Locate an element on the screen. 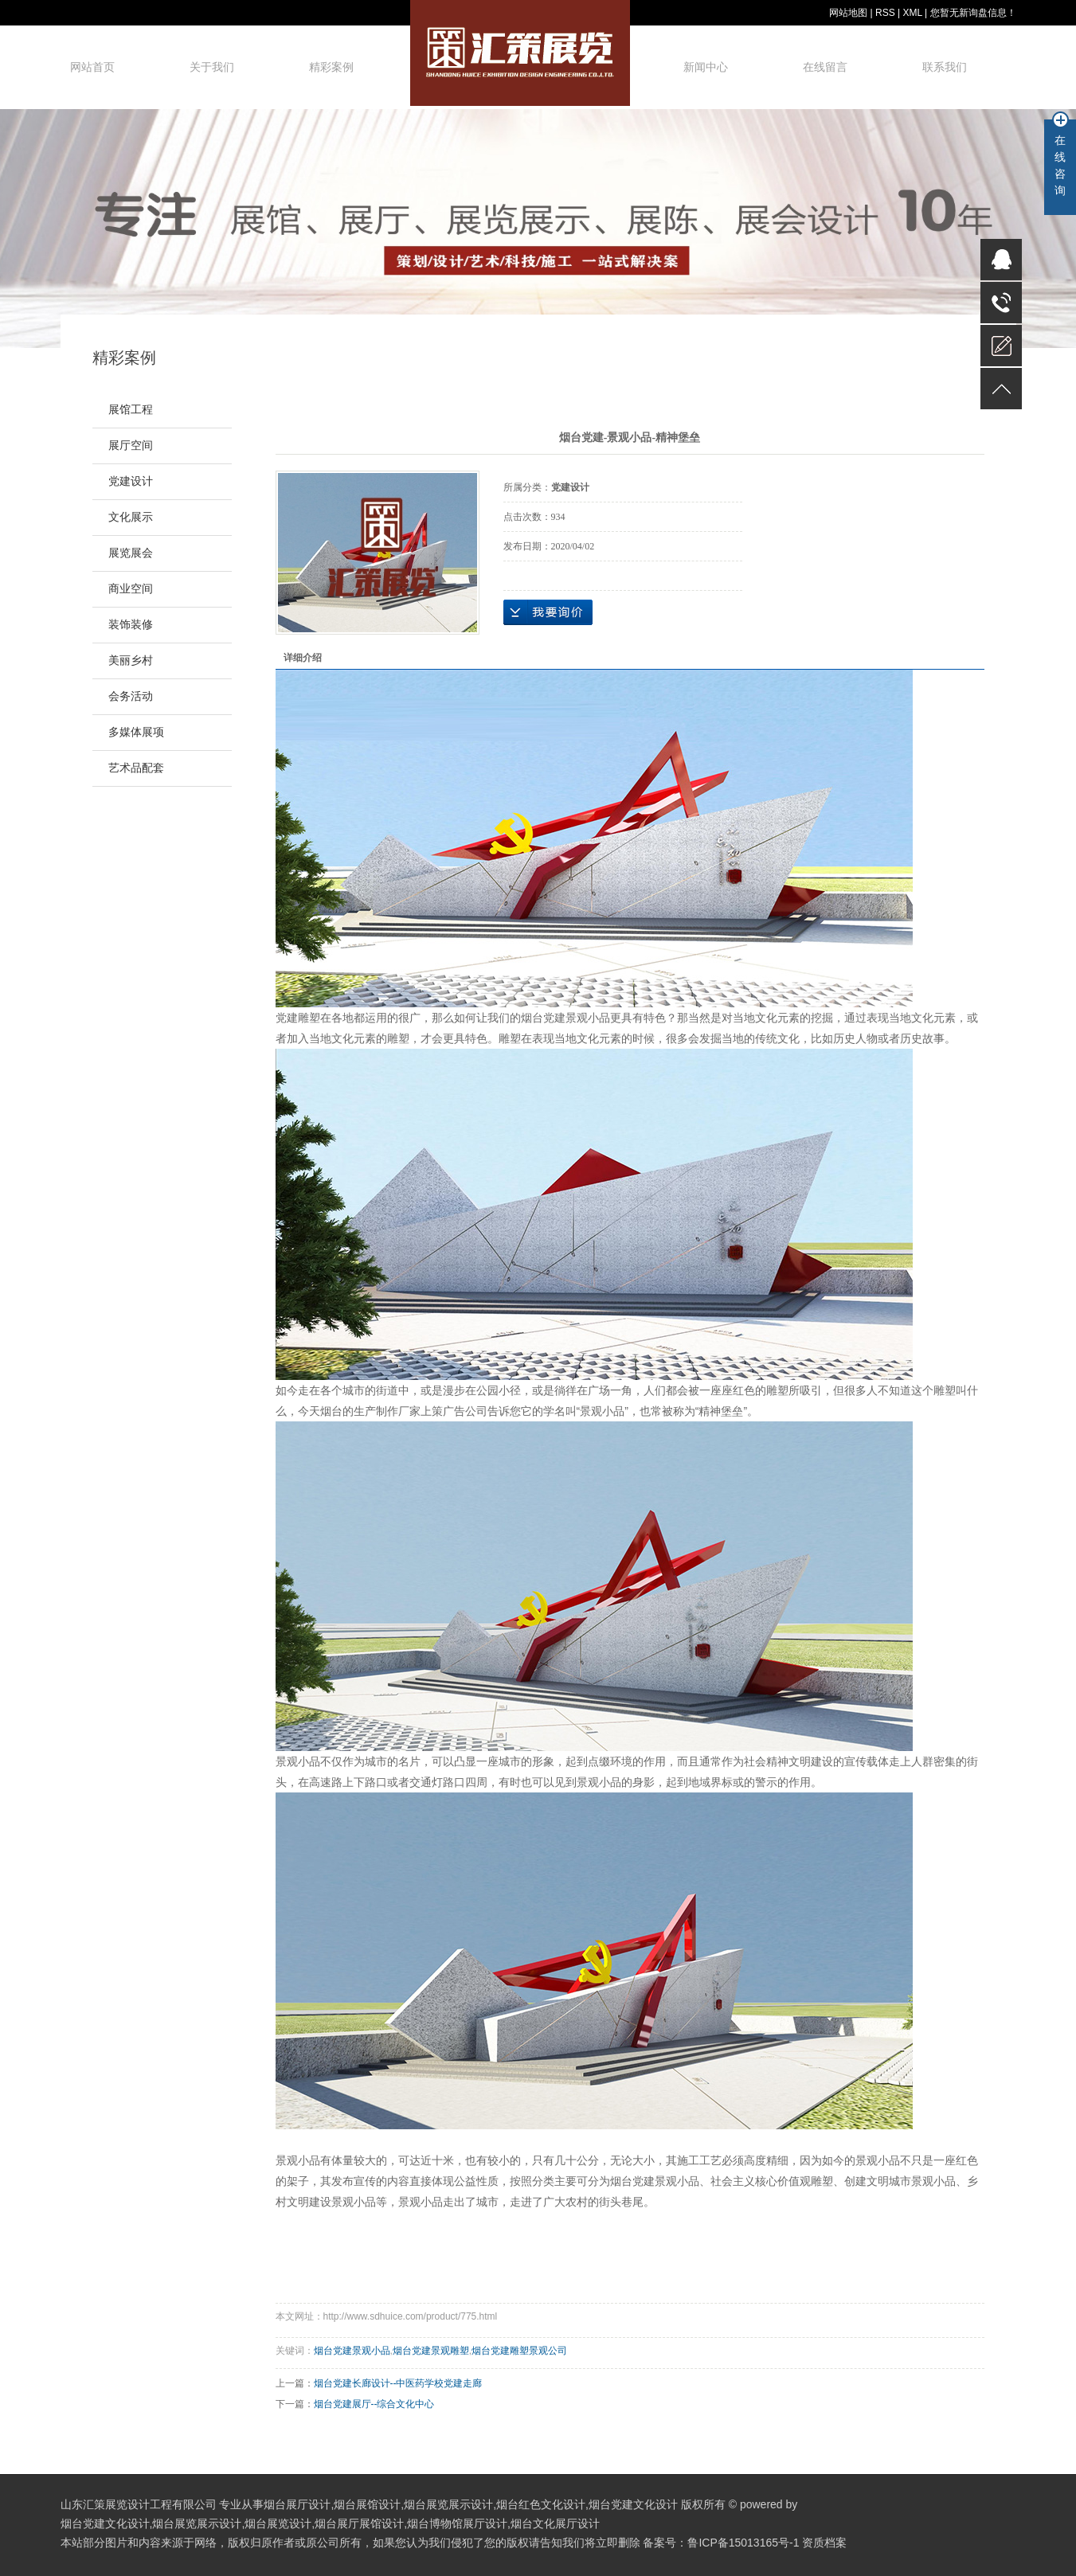  烟台党建景观雕塑 is located at coordinates (431, 2350).